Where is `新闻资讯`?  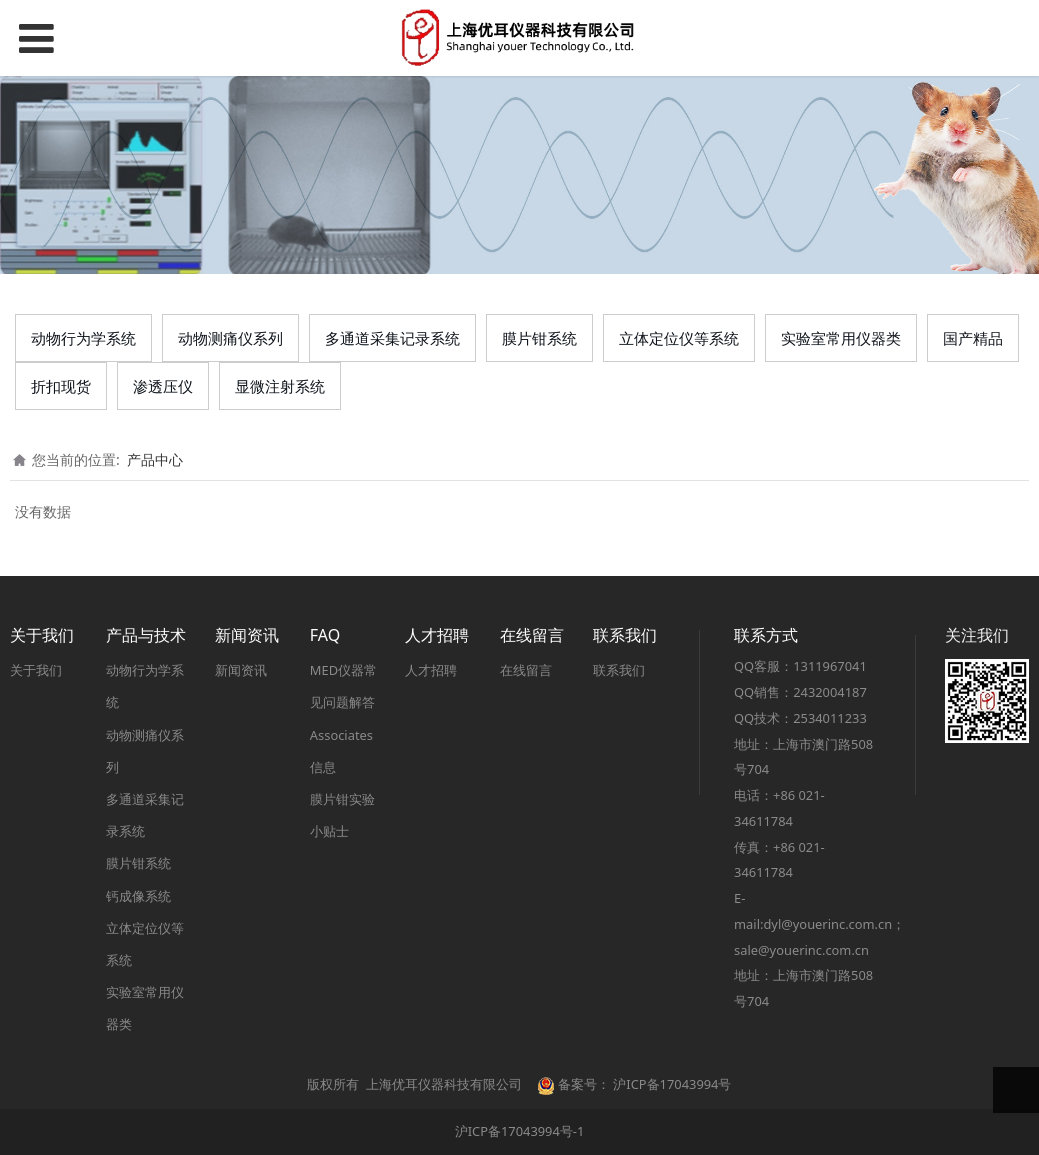 新闻资讯 is located at coordinates (241, 670).